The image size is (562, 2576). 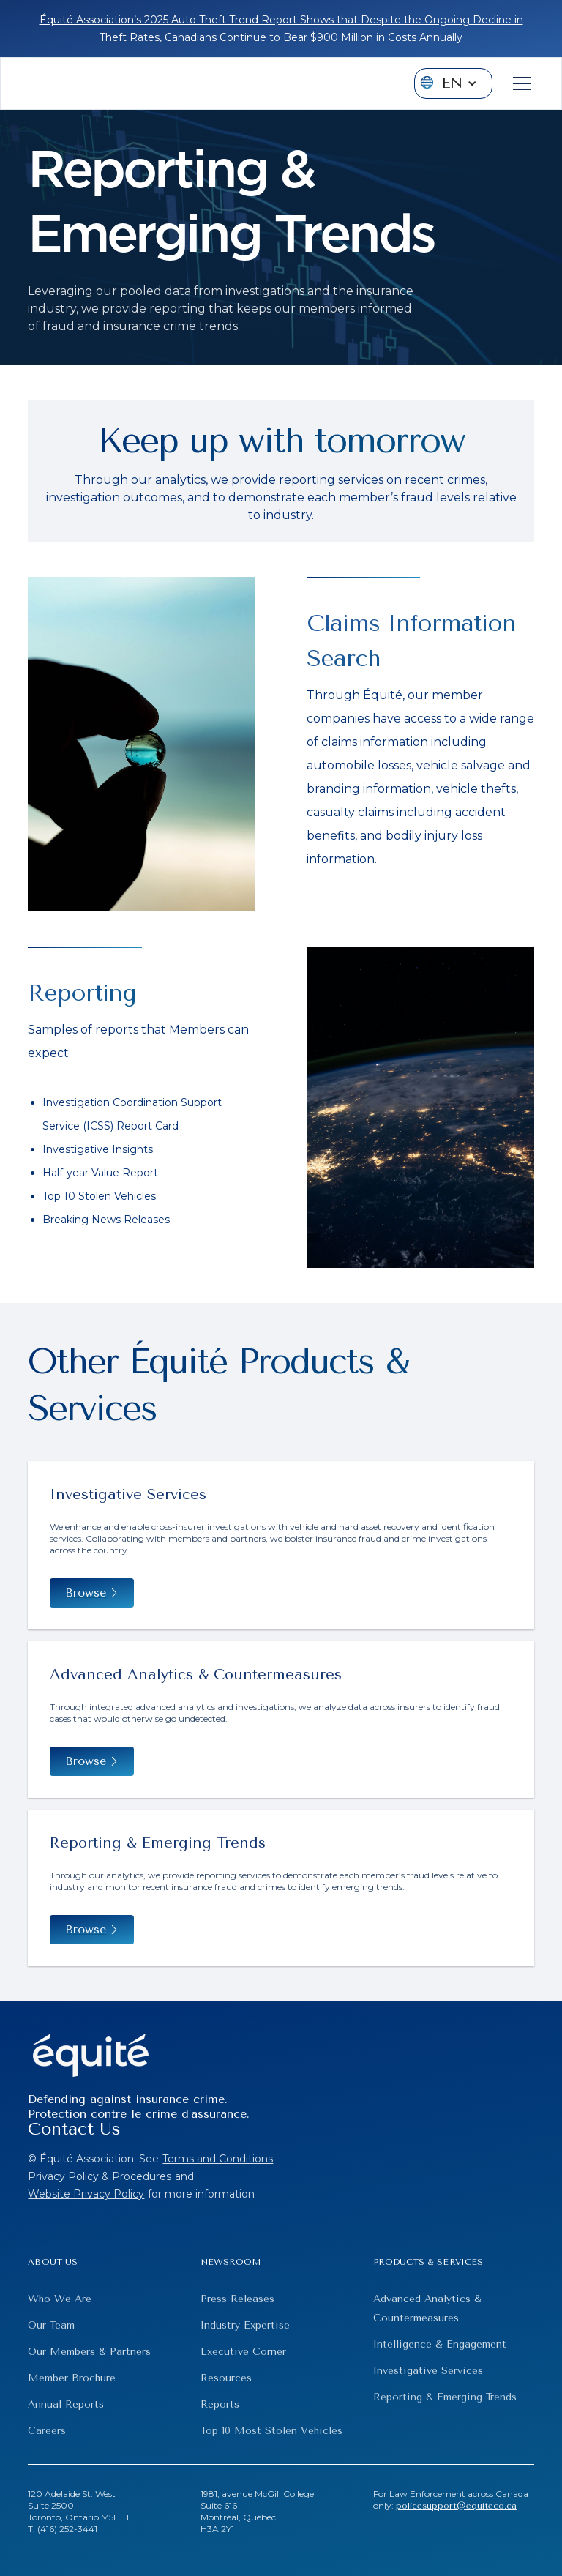 I want to click on Top 10 Most Stolen Vehicles, so click(x=271, y=2430).